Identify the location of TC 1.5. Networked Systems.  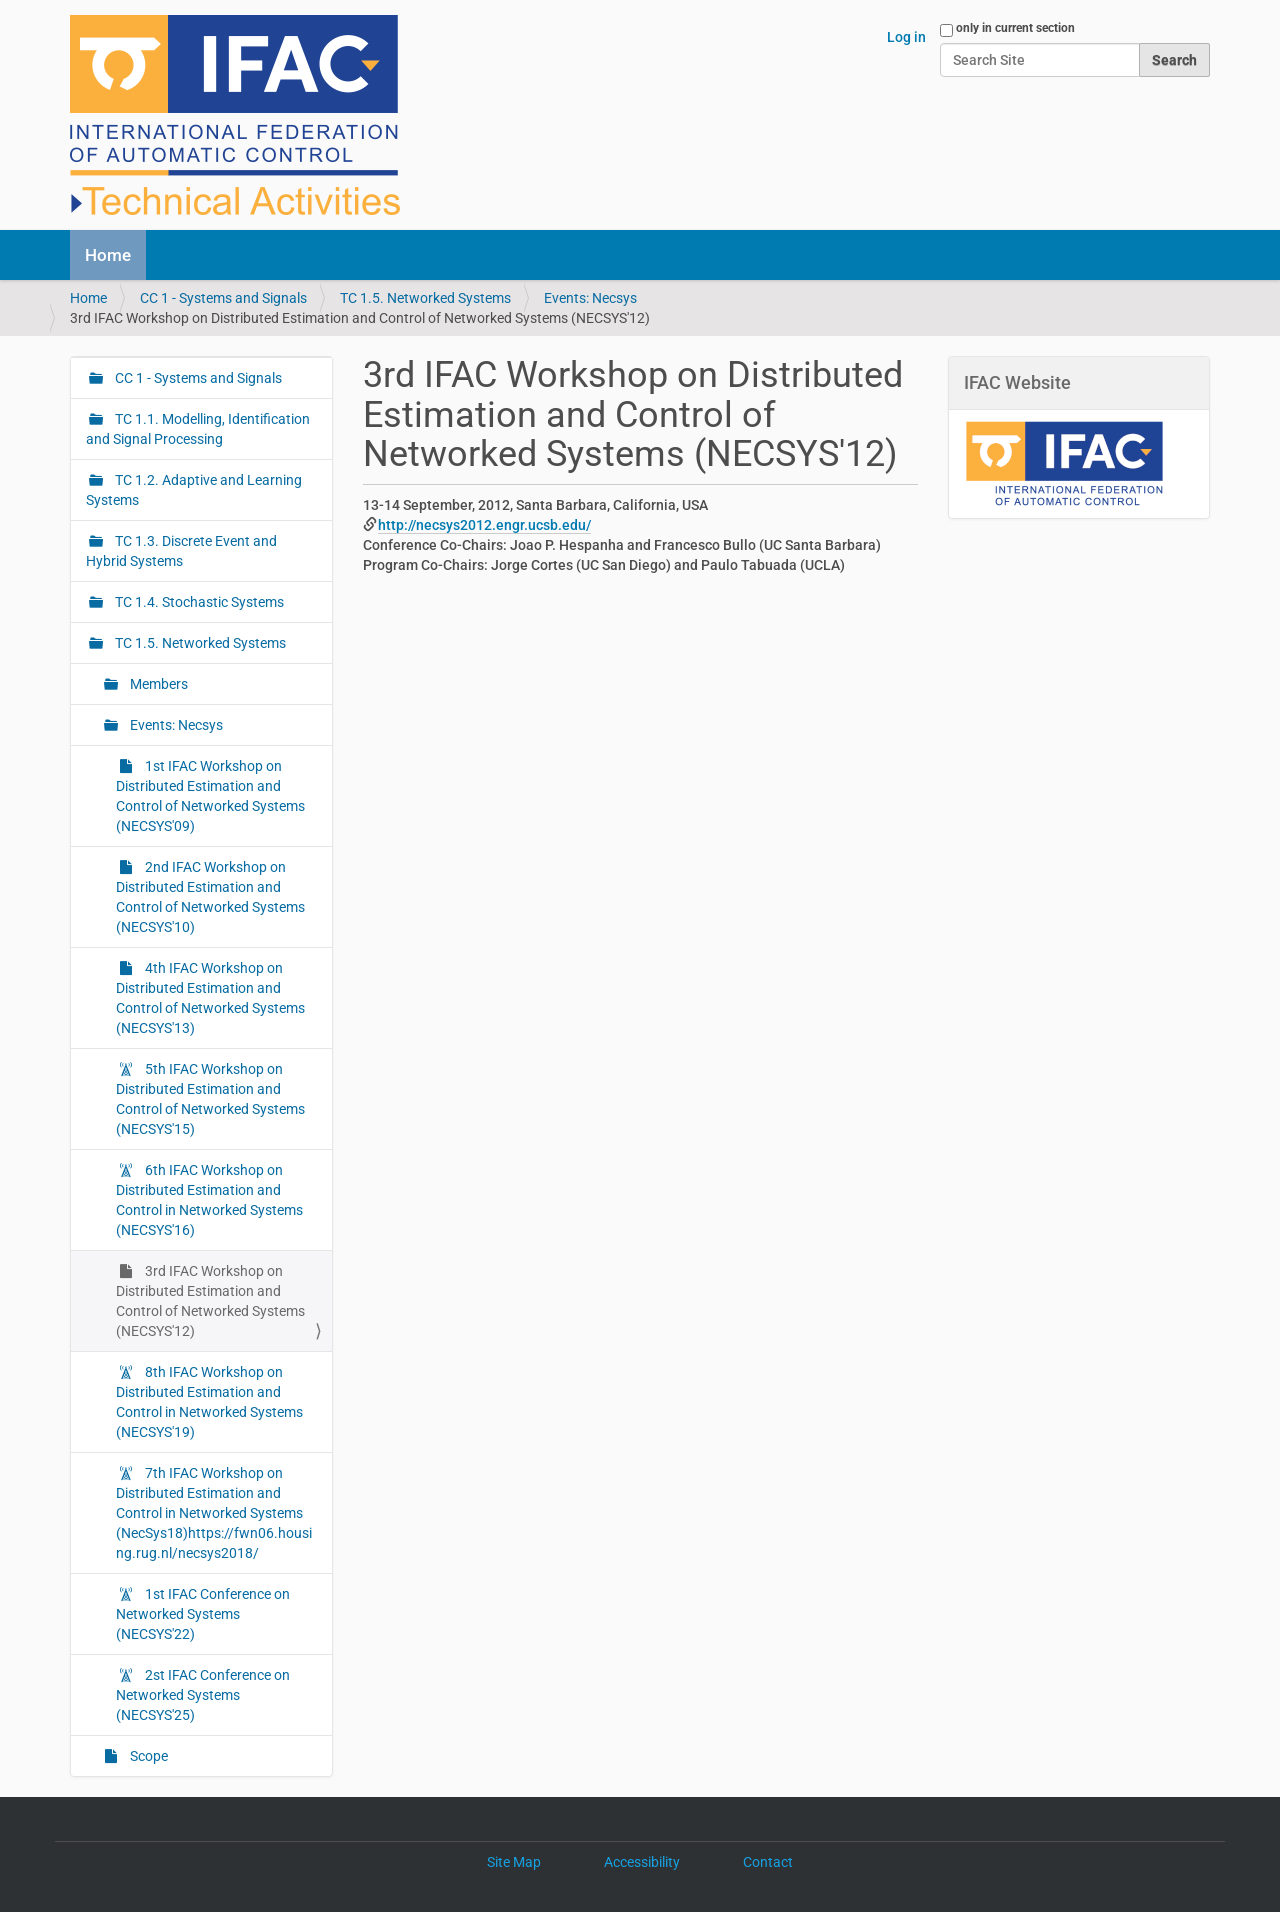
(425, 298).